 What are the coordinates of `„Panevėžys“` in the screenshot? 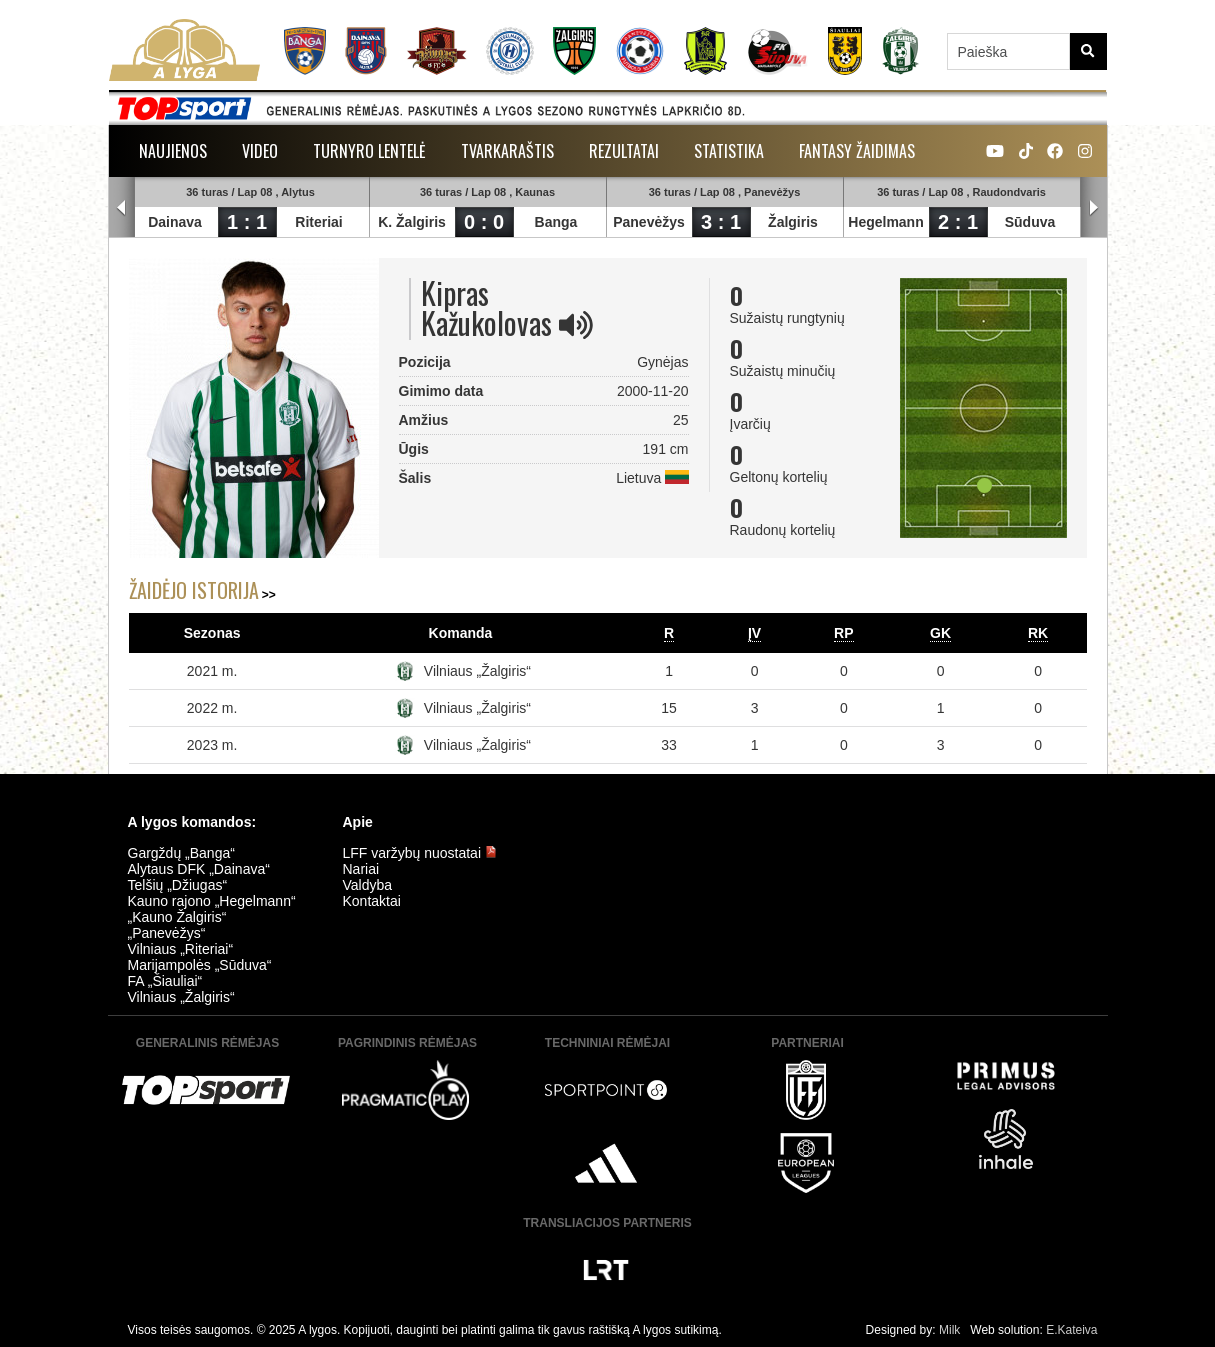 It's located at (167, 933).